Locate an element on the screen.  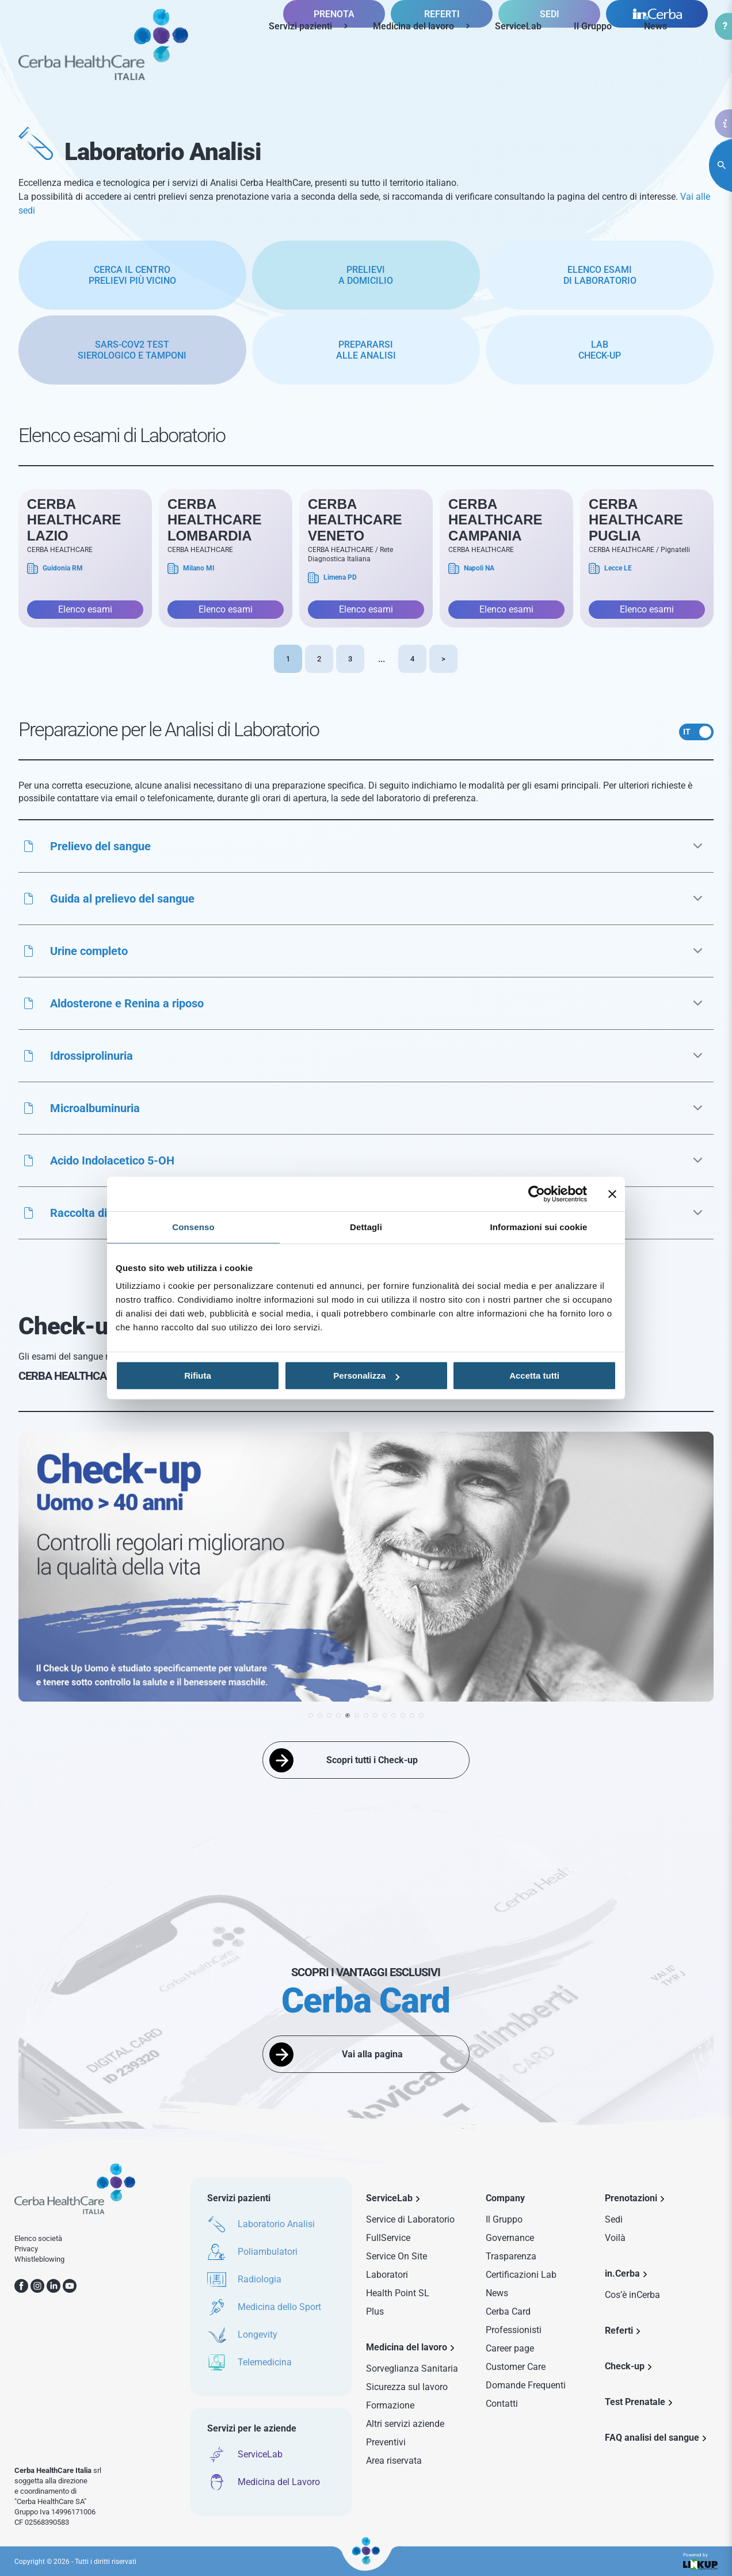
ServiceLab is located at coordinates (518, 26).